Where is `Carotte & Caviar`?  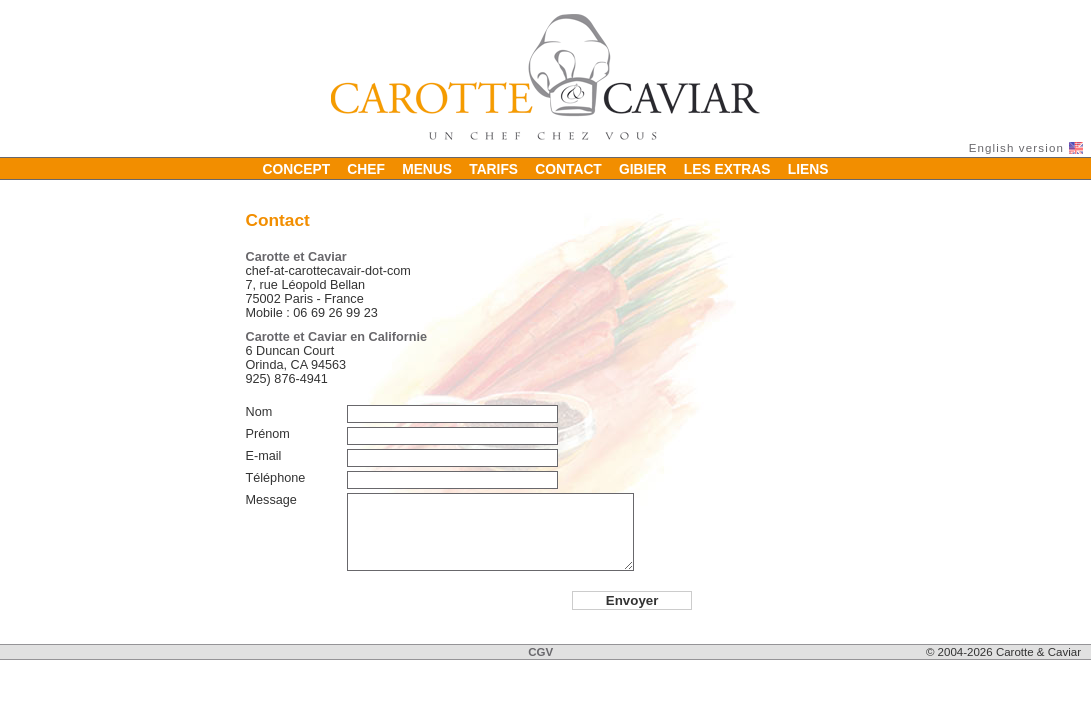
Carotte & Caviar is located at coordinates (545, 77).